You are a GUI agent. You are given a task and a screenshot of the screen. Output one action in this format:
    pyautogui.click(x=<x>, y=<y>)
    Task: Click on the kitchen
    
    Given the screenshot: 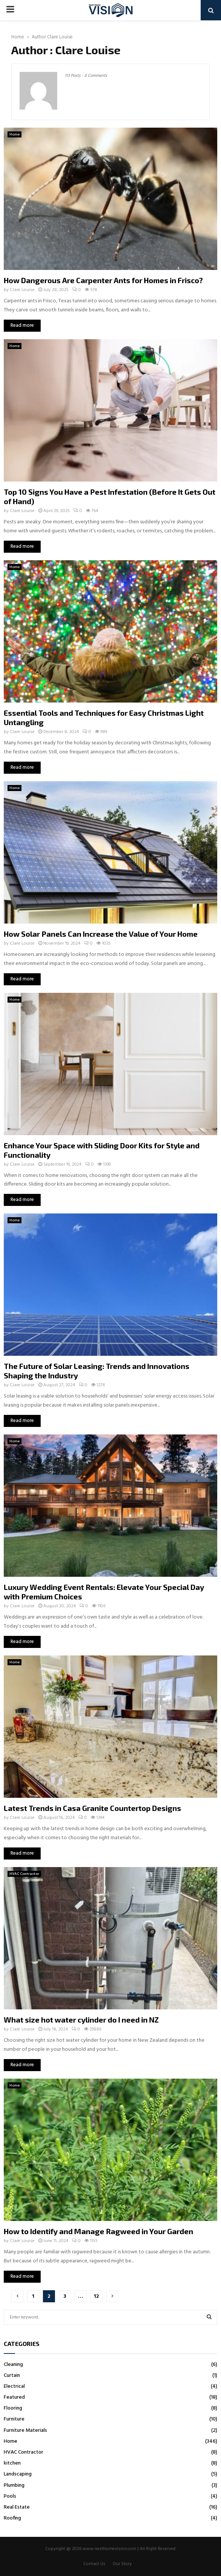 What is the action you would take?
    pyautogui.click(x=12, y=2463)
    